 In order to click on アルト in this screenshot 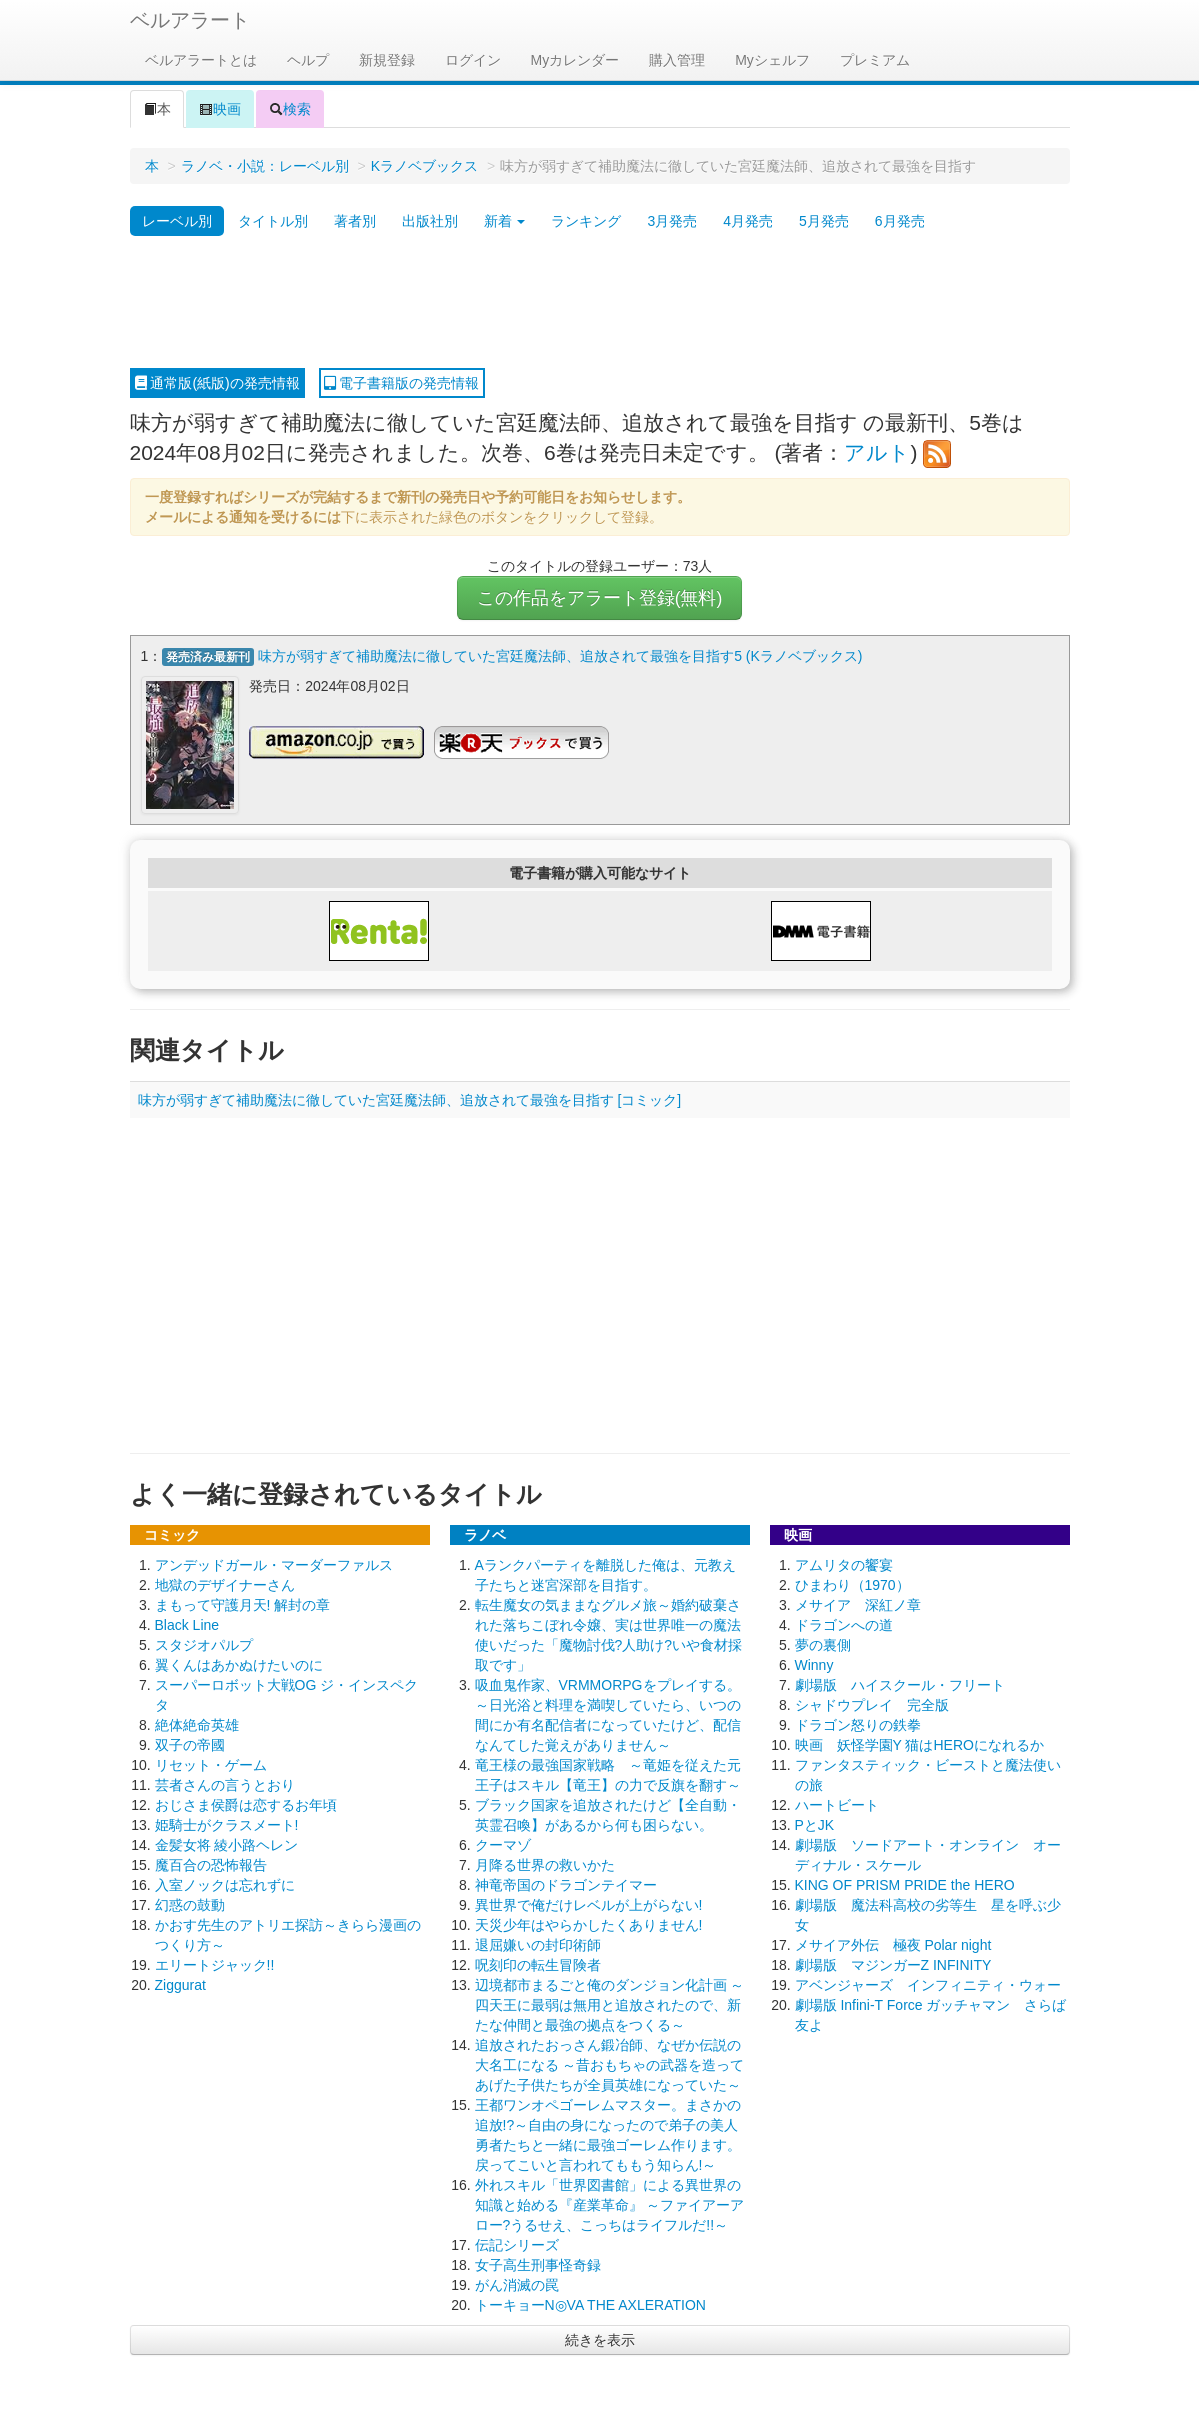, I will do `click(877, 452)`.